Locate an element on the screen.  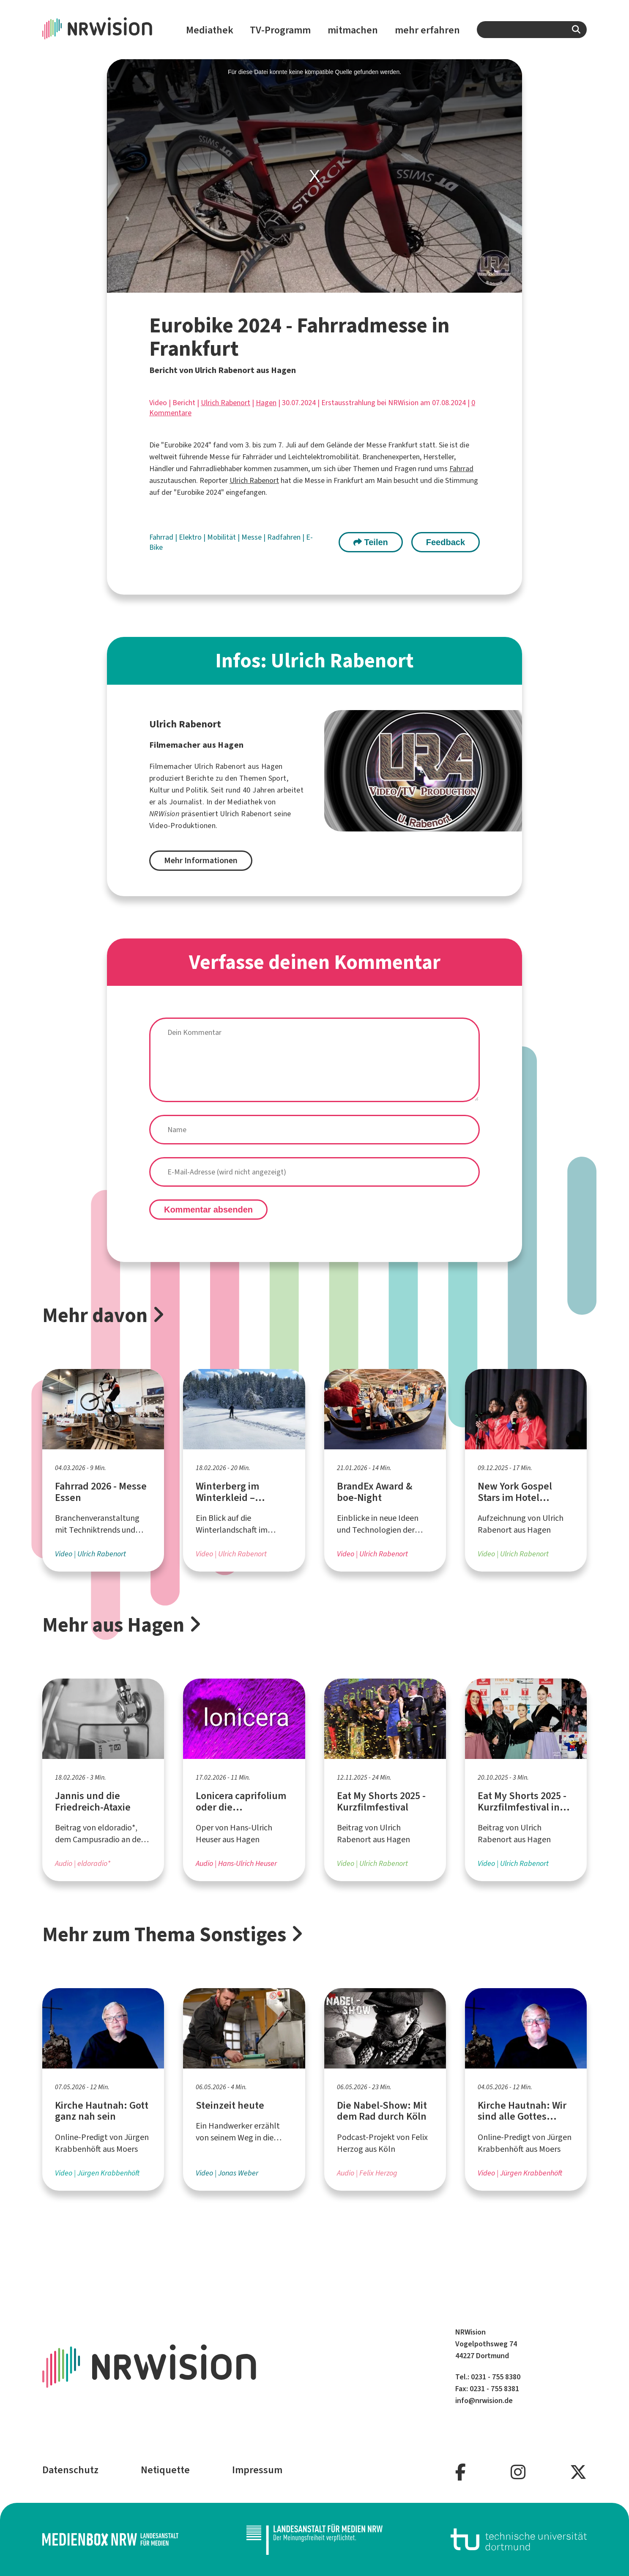
[combobox] is located at coordinates (532, 29).